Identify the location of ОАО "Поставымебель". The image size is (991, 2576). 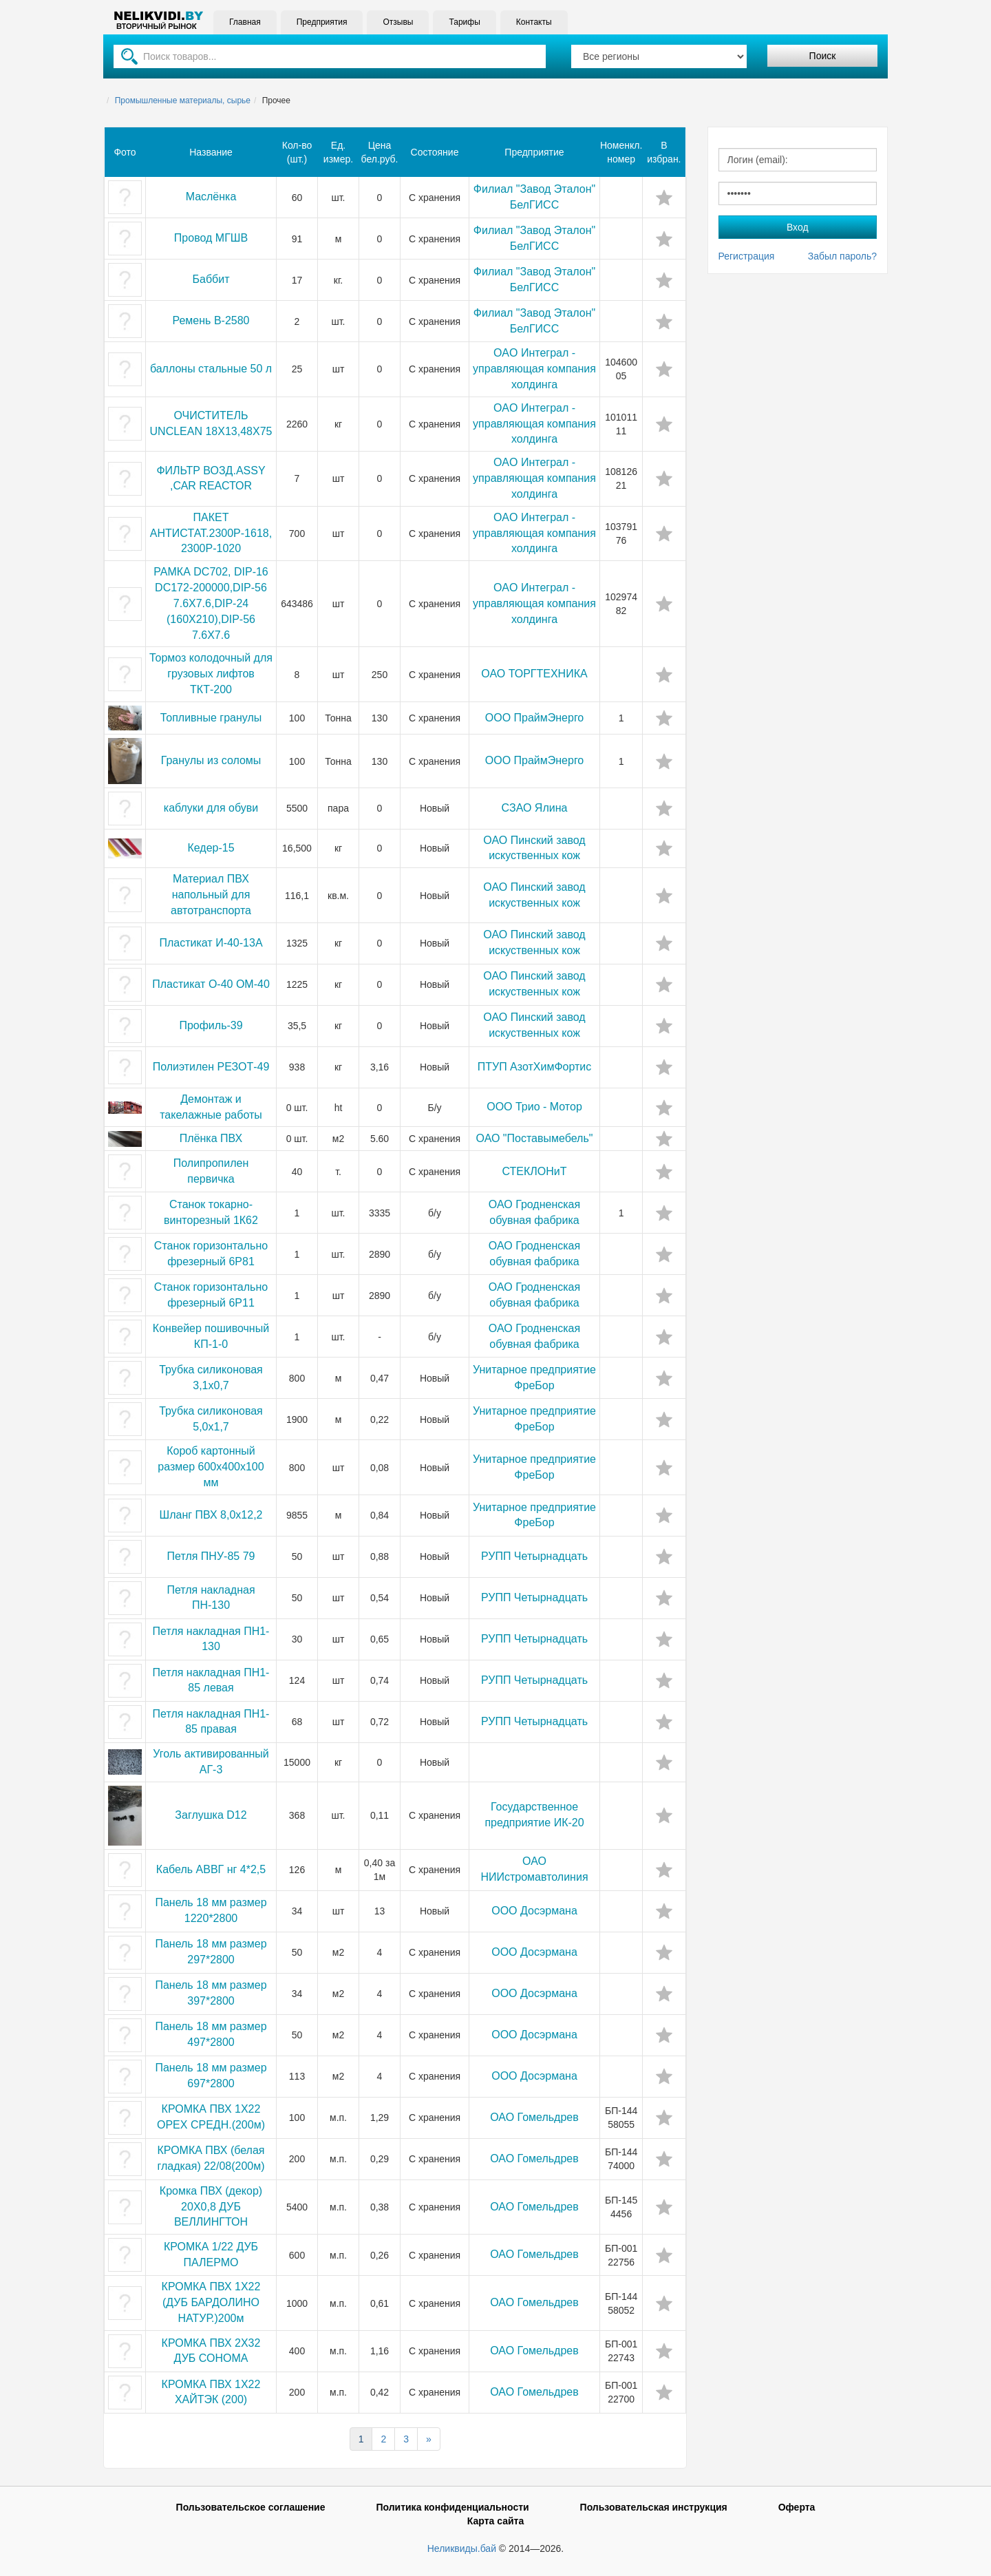
(534, 1138).